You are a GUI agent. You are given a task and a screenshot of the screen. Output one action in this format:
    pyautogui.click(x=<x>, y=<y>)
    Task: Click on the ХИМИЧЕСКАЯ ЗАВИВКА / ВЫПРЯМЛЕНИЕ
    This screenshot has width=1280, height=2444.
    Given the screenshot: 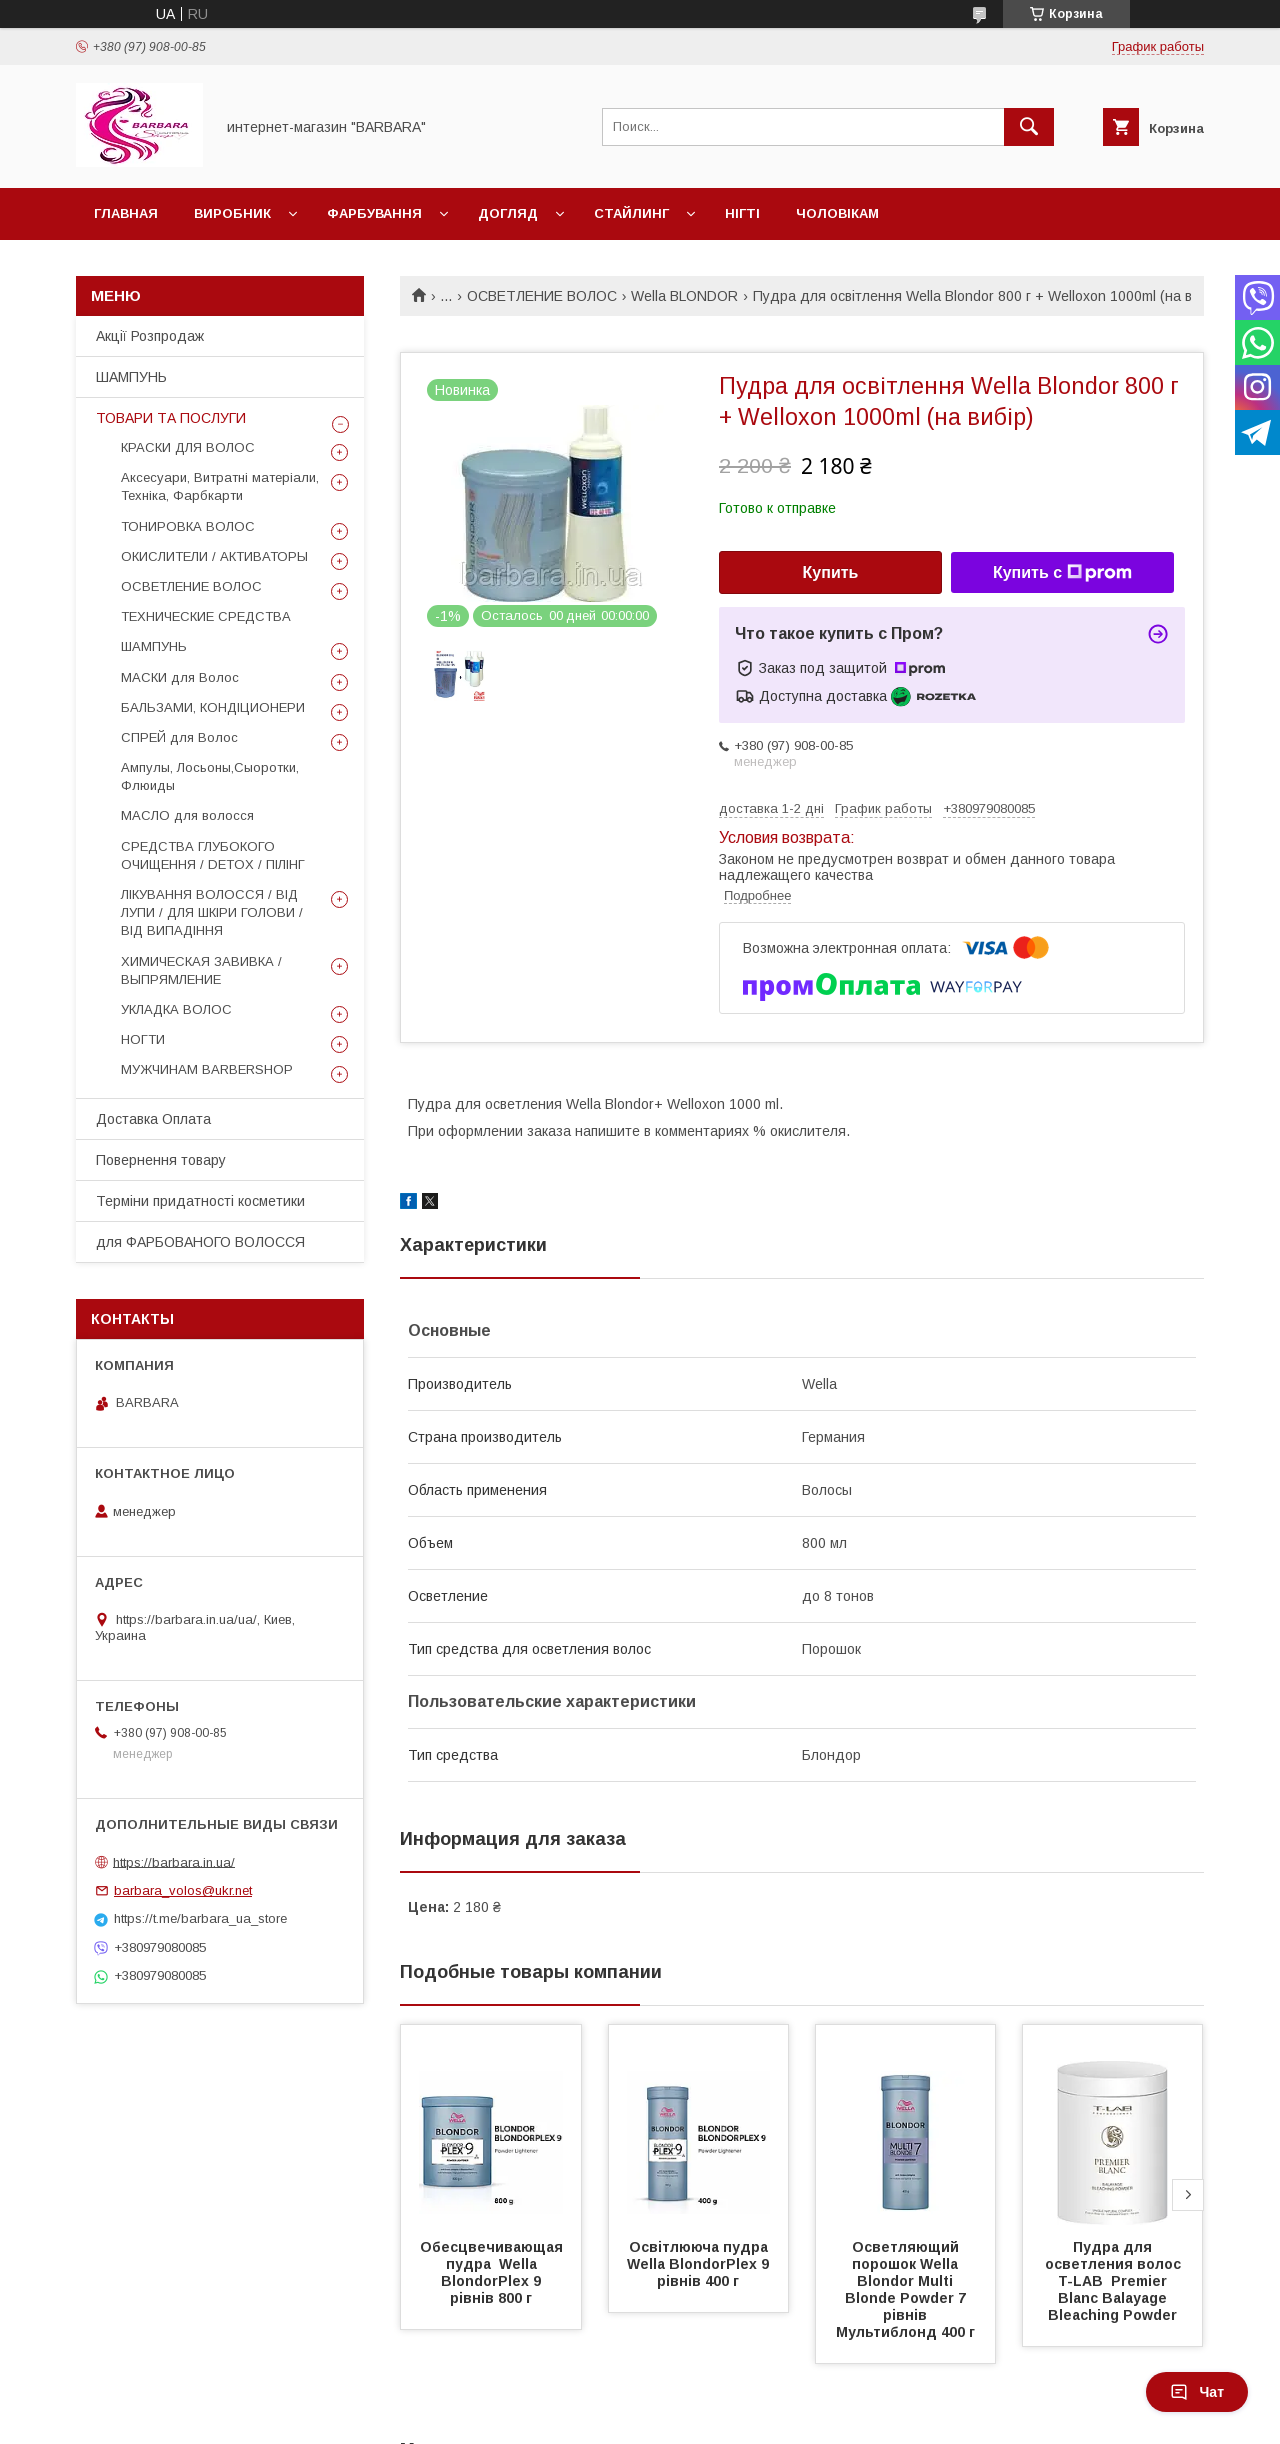 What is the action you would take?
    pyautogui.click(x=201, y=970)
    